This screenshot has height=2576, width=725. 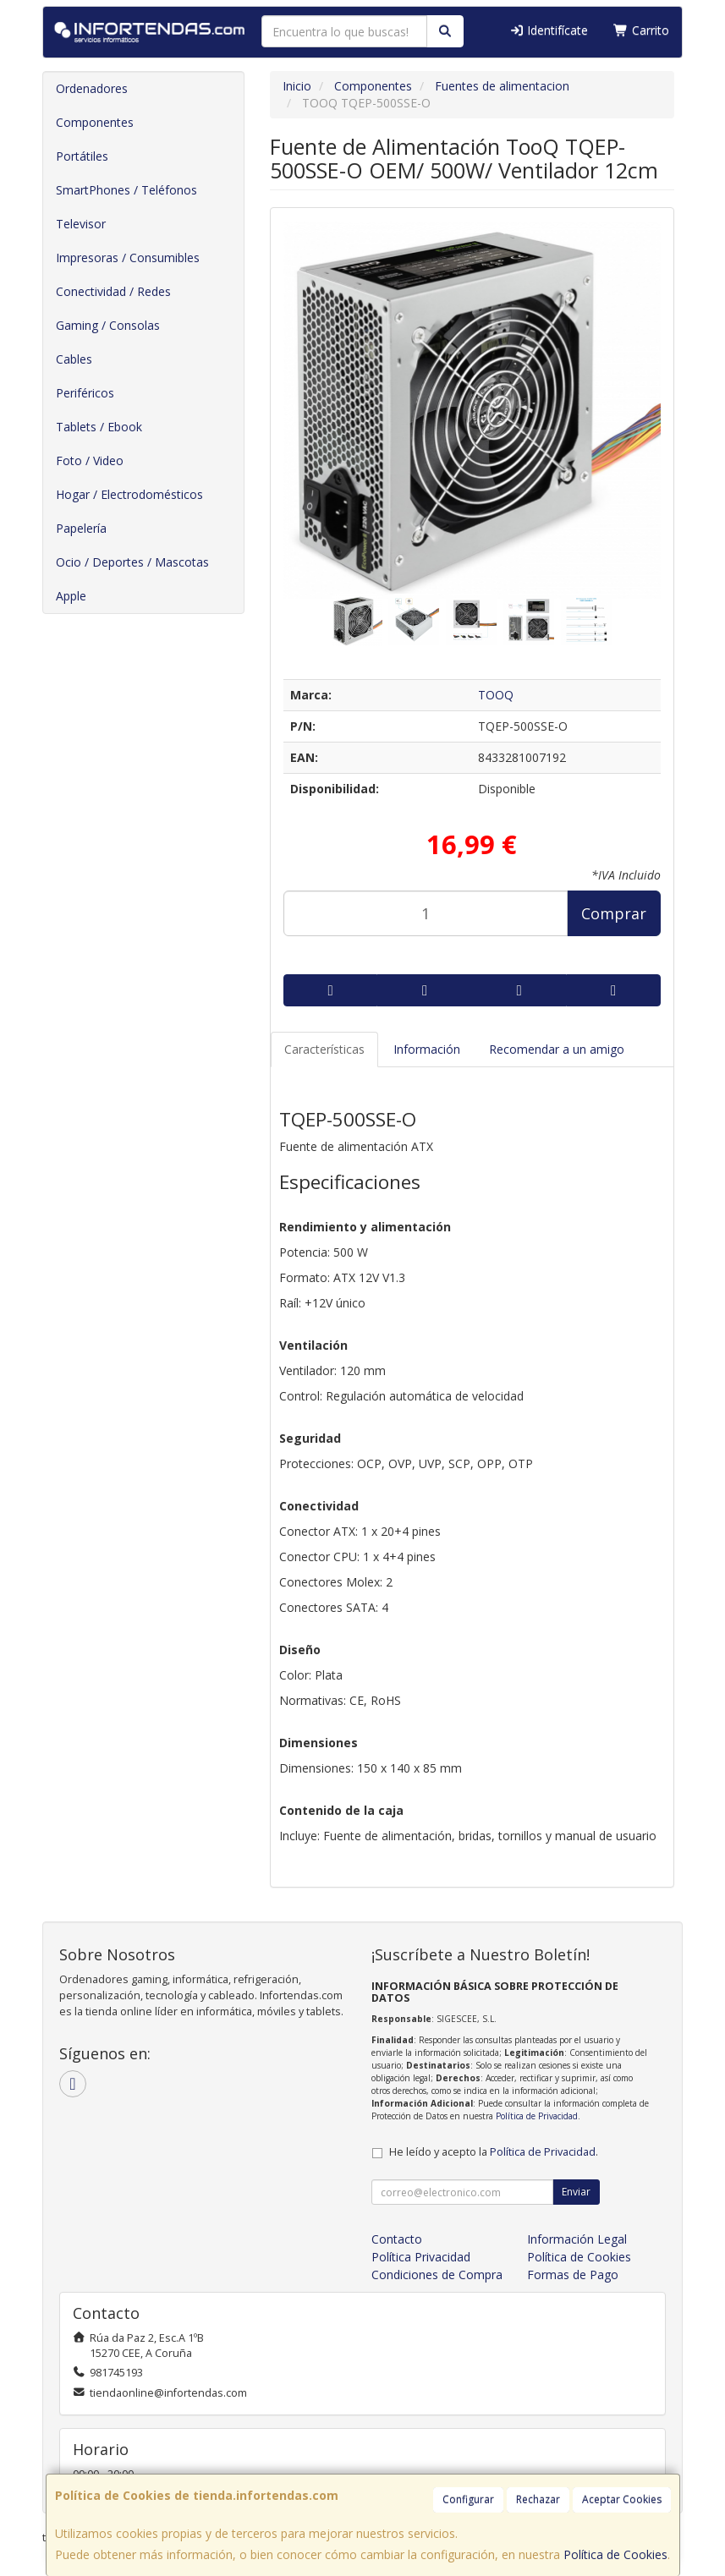 What do you see at coordinates (615, 2554) in the screenshot?
I see `Política de Cookies` at bounding box center [615, 2554].